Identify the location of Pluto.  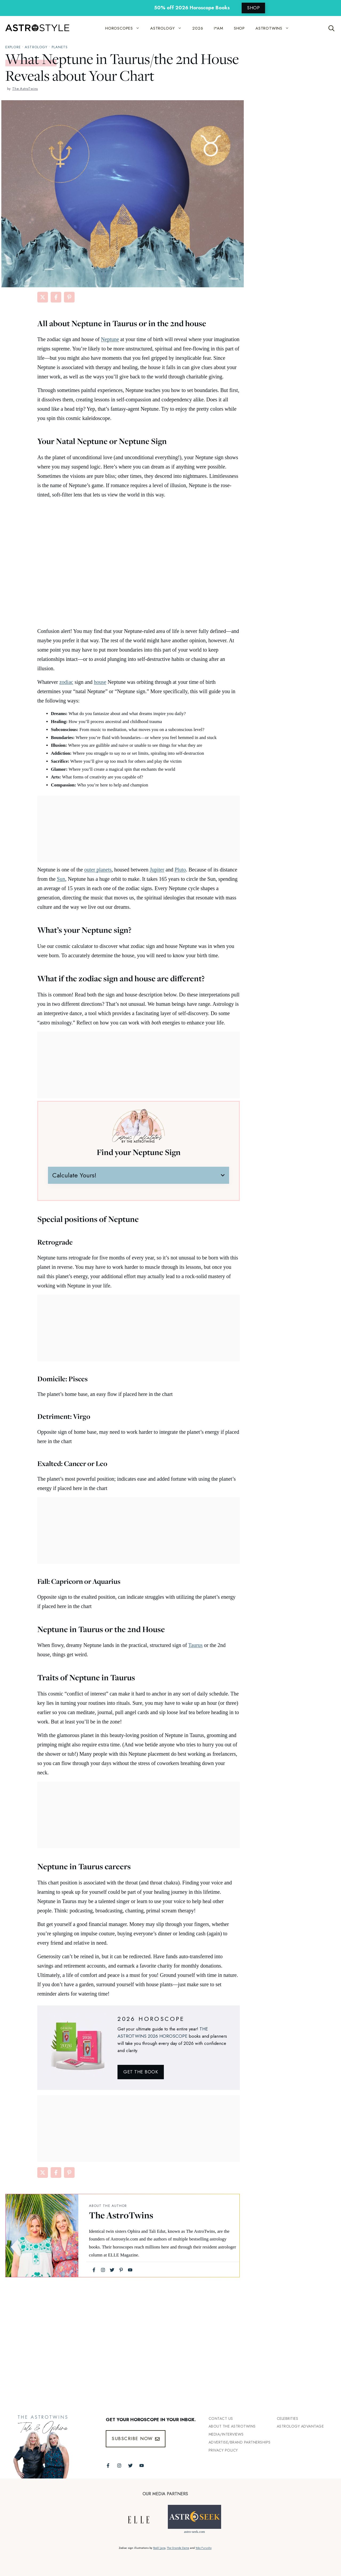
(180, 870).